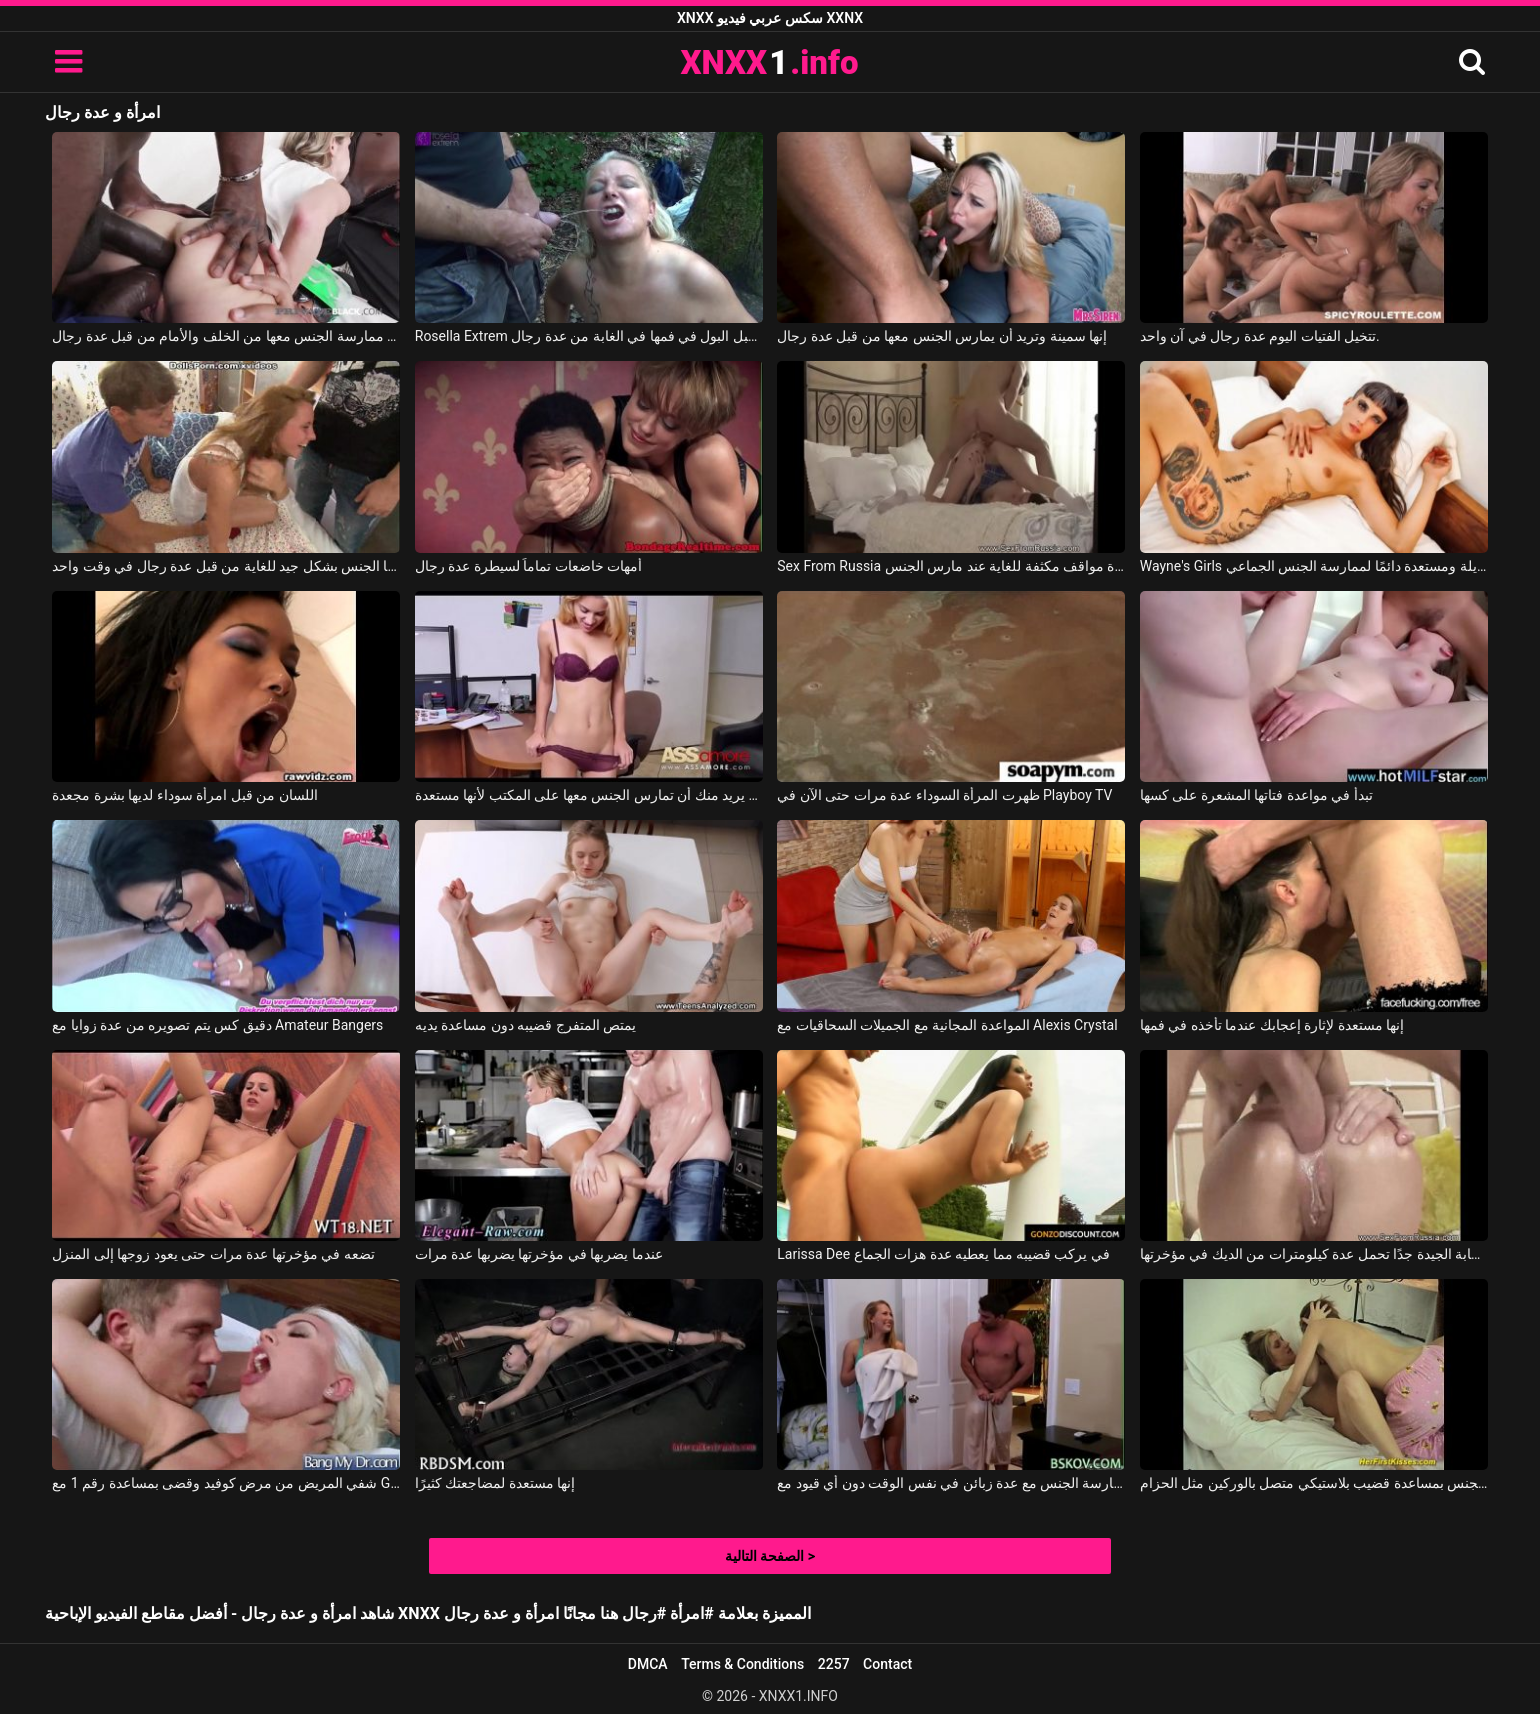 The image size is (1540, 1714). Describe the element at coordinates (834, 1664) in the screenshot. I see `2257` at that location.